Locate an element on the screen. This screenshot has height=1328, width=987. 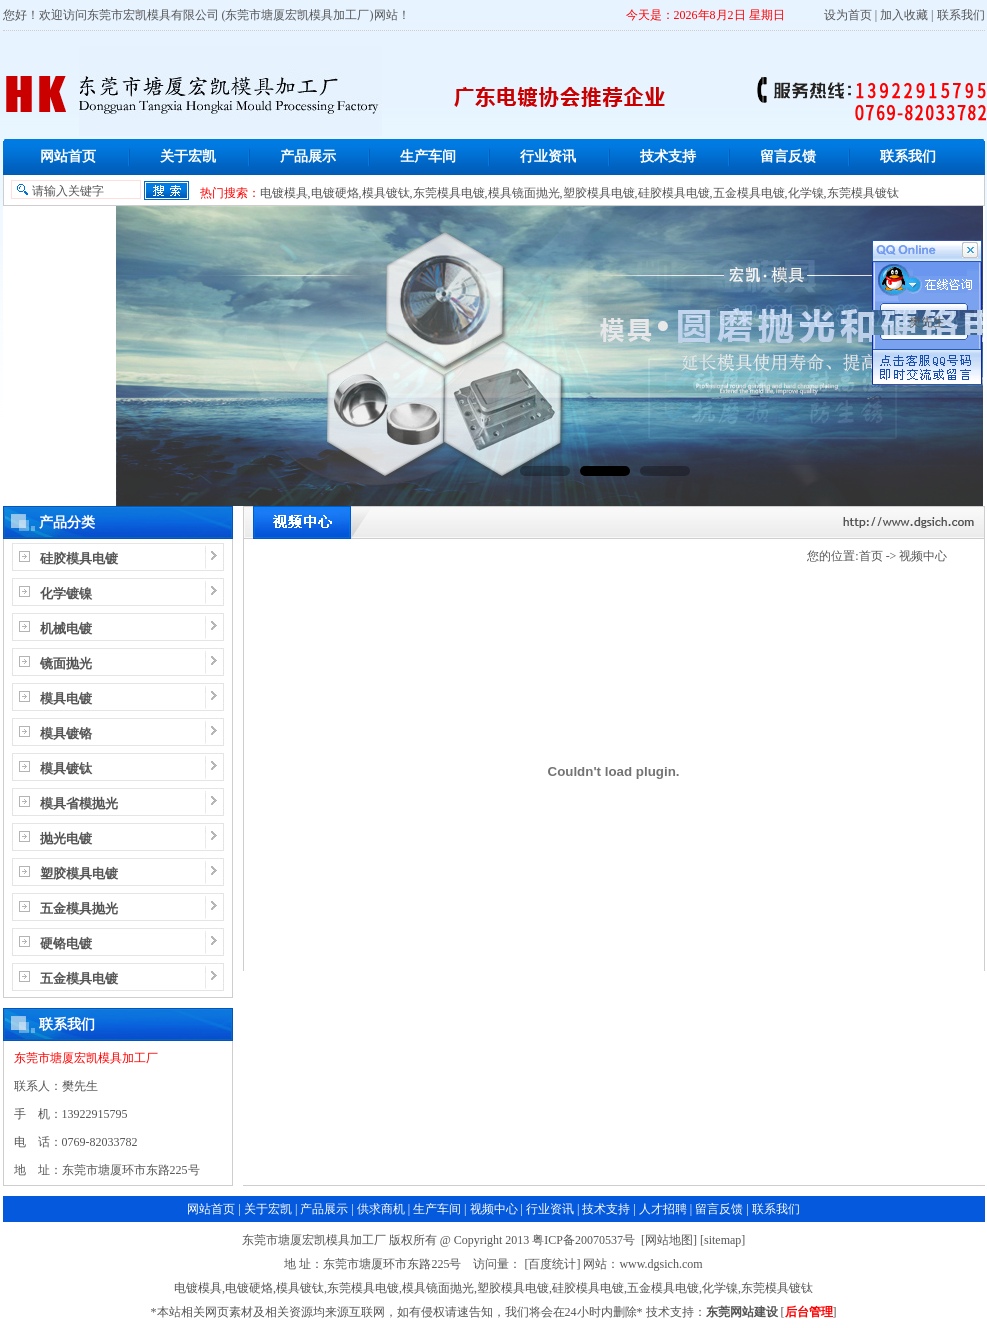
关于宏凯 is located at coordinates (188, 156).